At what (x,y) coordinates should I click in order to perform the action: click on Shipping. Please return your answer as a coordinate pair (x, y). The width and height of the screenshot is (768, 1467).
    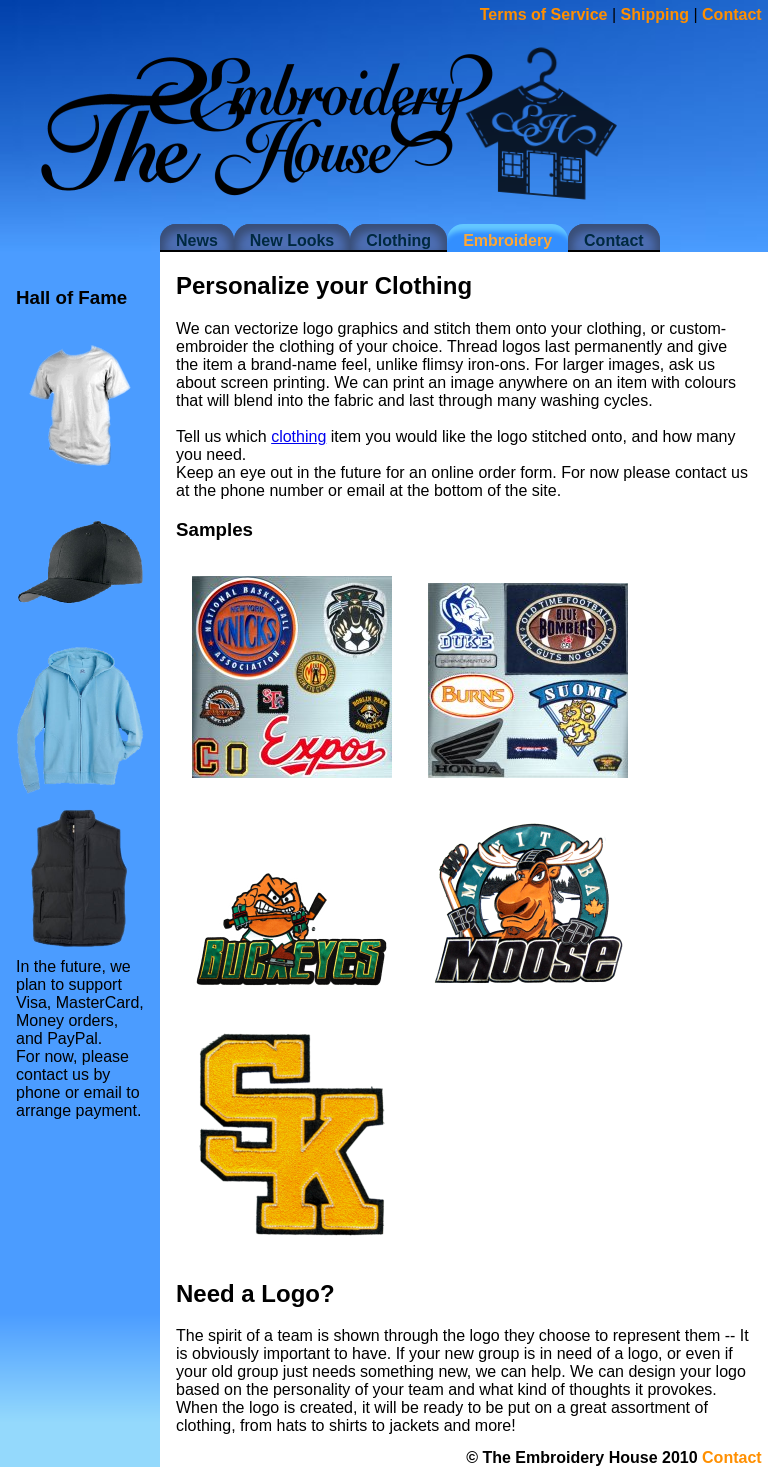
    Looking at the image, I should click on (655, 14).